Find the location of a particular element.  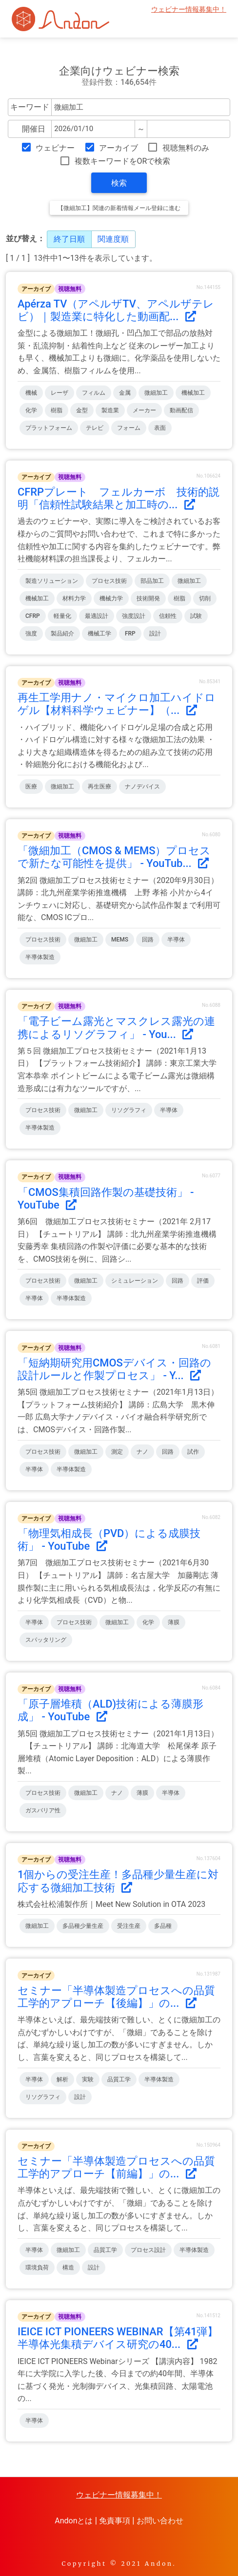

フォーム is located at coordinates (128, 427).